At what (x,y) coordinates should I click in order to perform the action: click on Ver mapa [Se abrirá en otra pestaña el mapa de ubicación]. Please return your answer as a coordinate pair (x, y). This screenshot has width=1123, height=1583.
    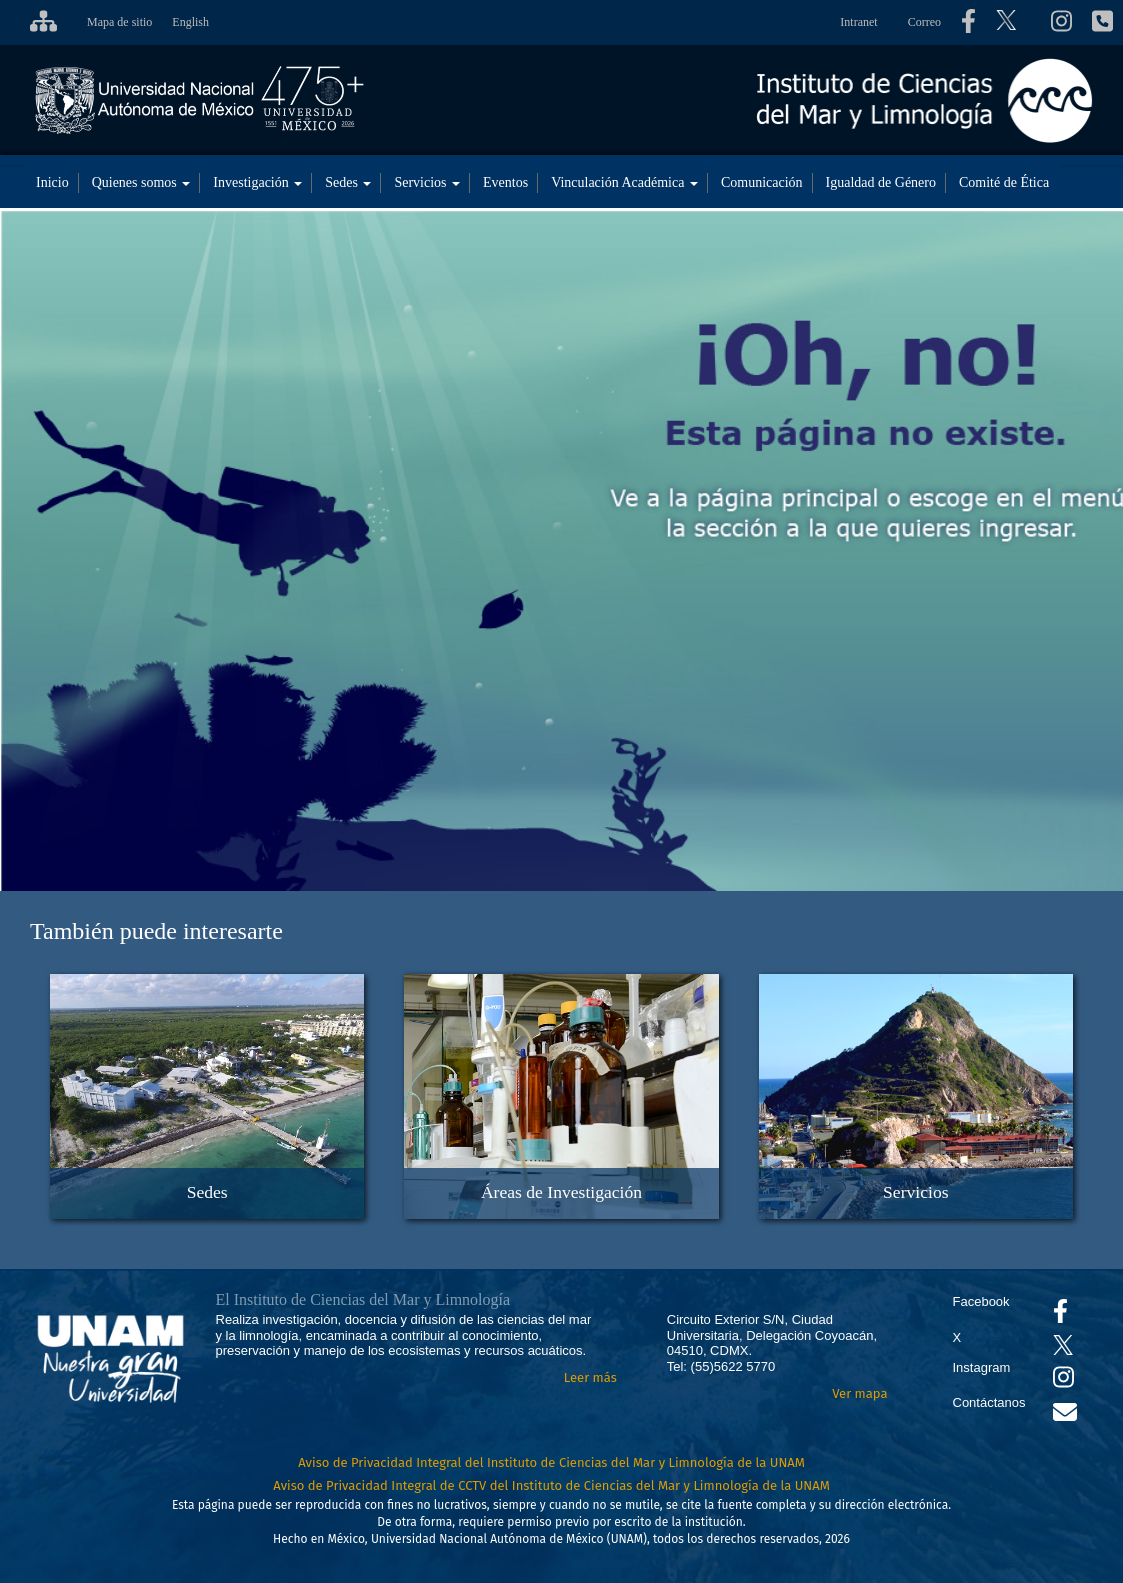
    Looking at the image, I should click on (859, 1393).